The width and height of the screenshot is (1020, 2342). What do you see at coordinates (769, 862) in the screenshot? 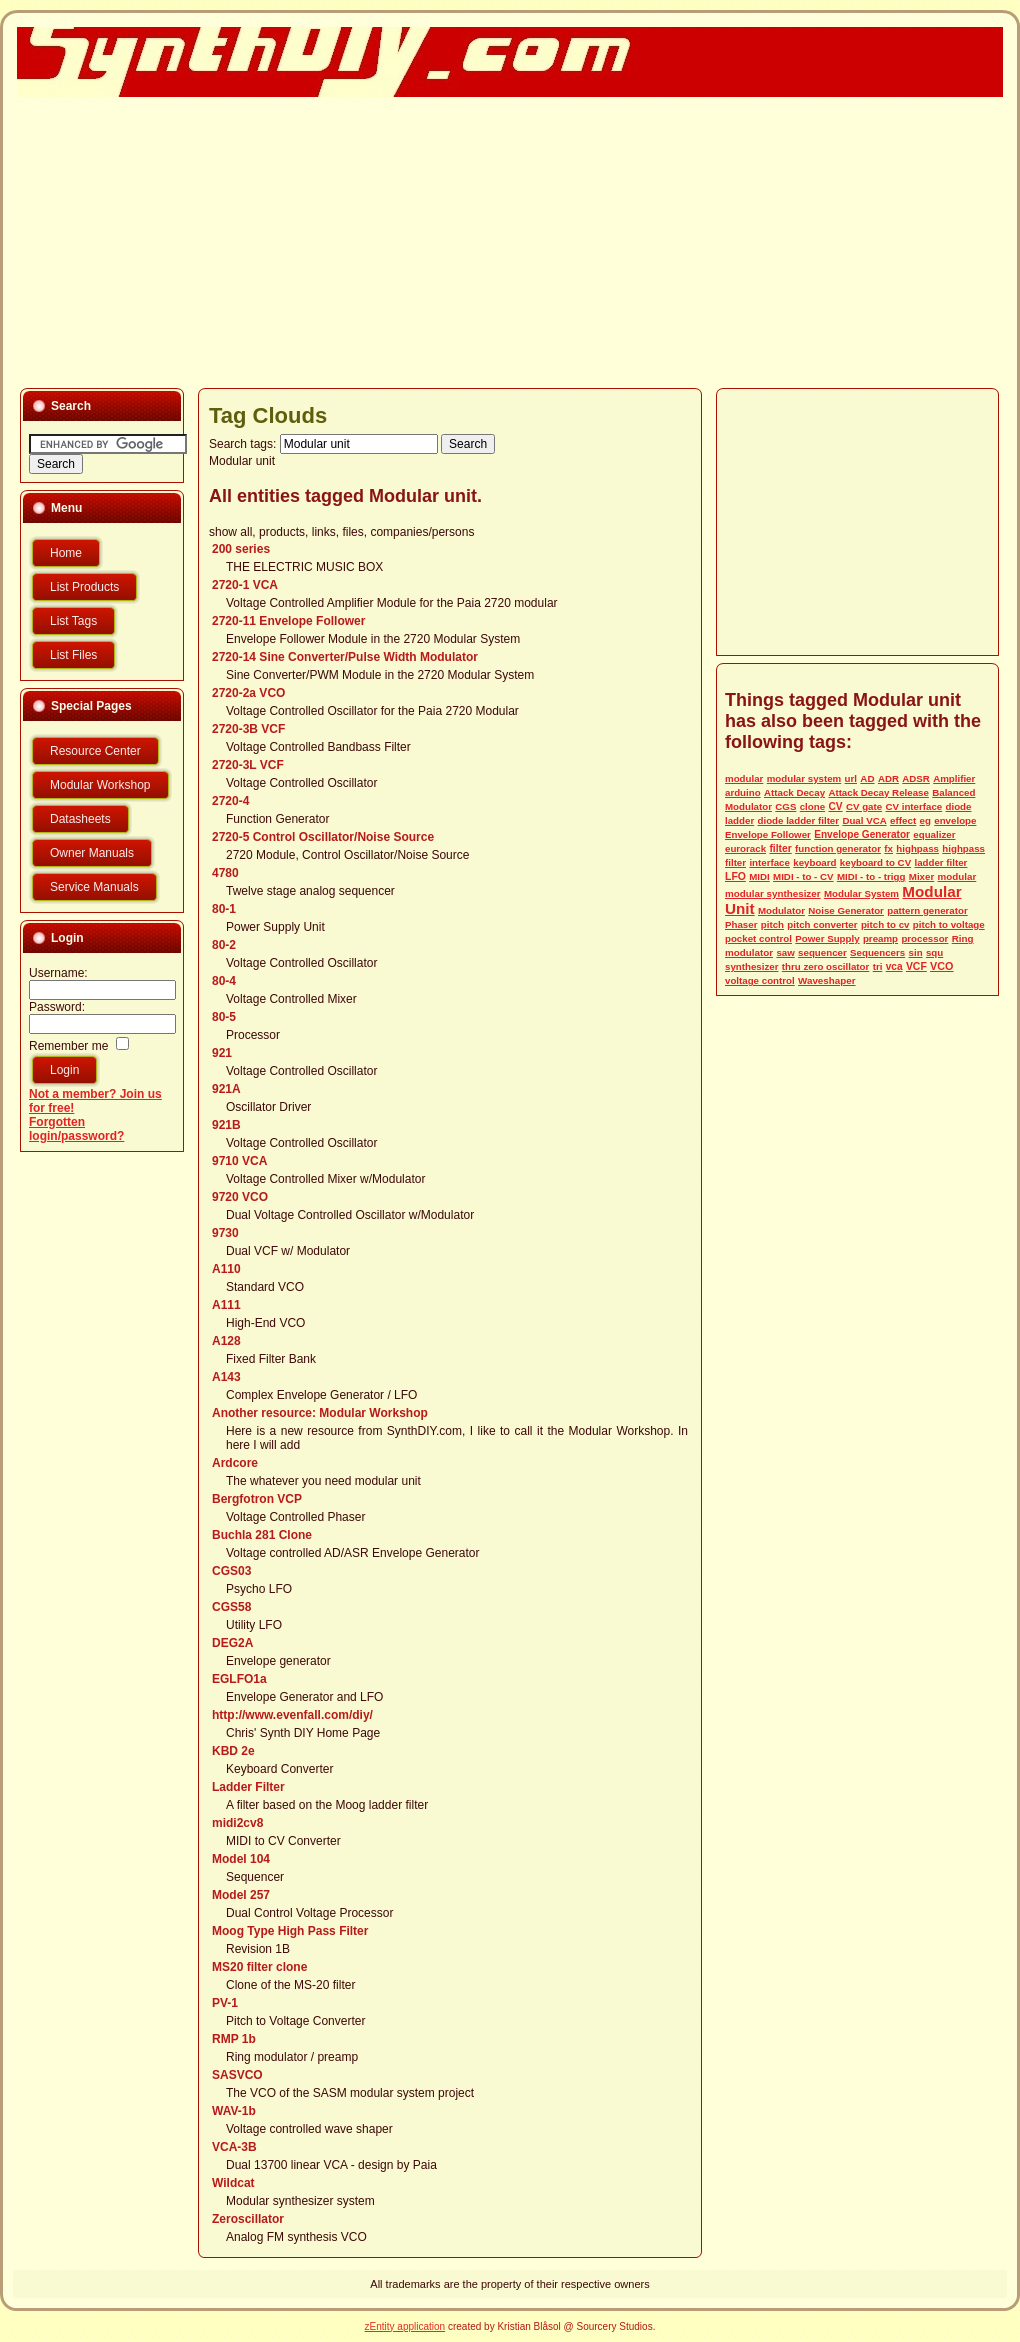
I see `interface` at bounding box center [769, 862].